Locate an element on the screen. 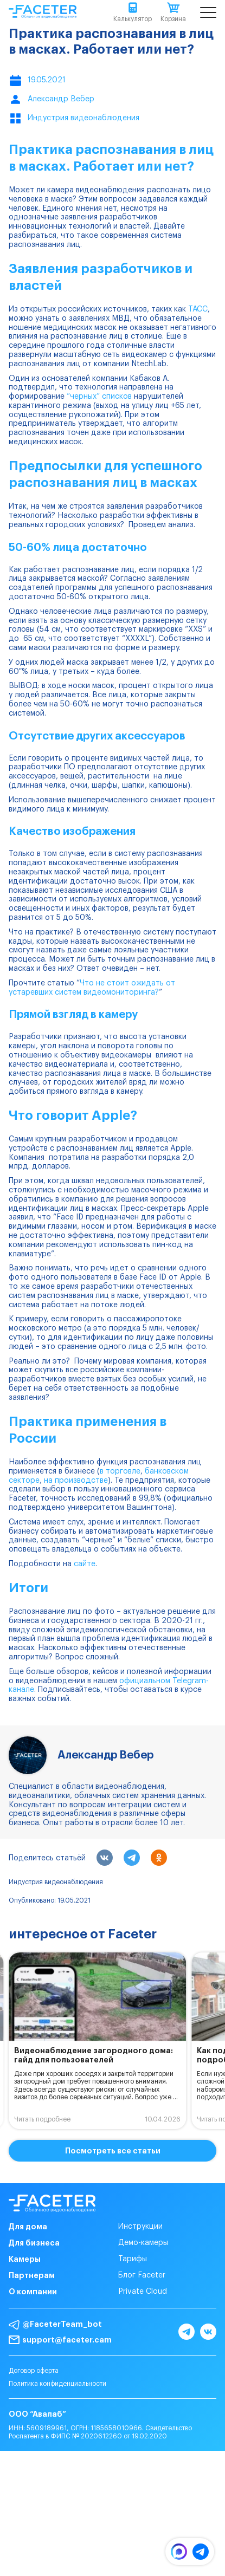  Партнерам is located at coordinates (32, 2275).